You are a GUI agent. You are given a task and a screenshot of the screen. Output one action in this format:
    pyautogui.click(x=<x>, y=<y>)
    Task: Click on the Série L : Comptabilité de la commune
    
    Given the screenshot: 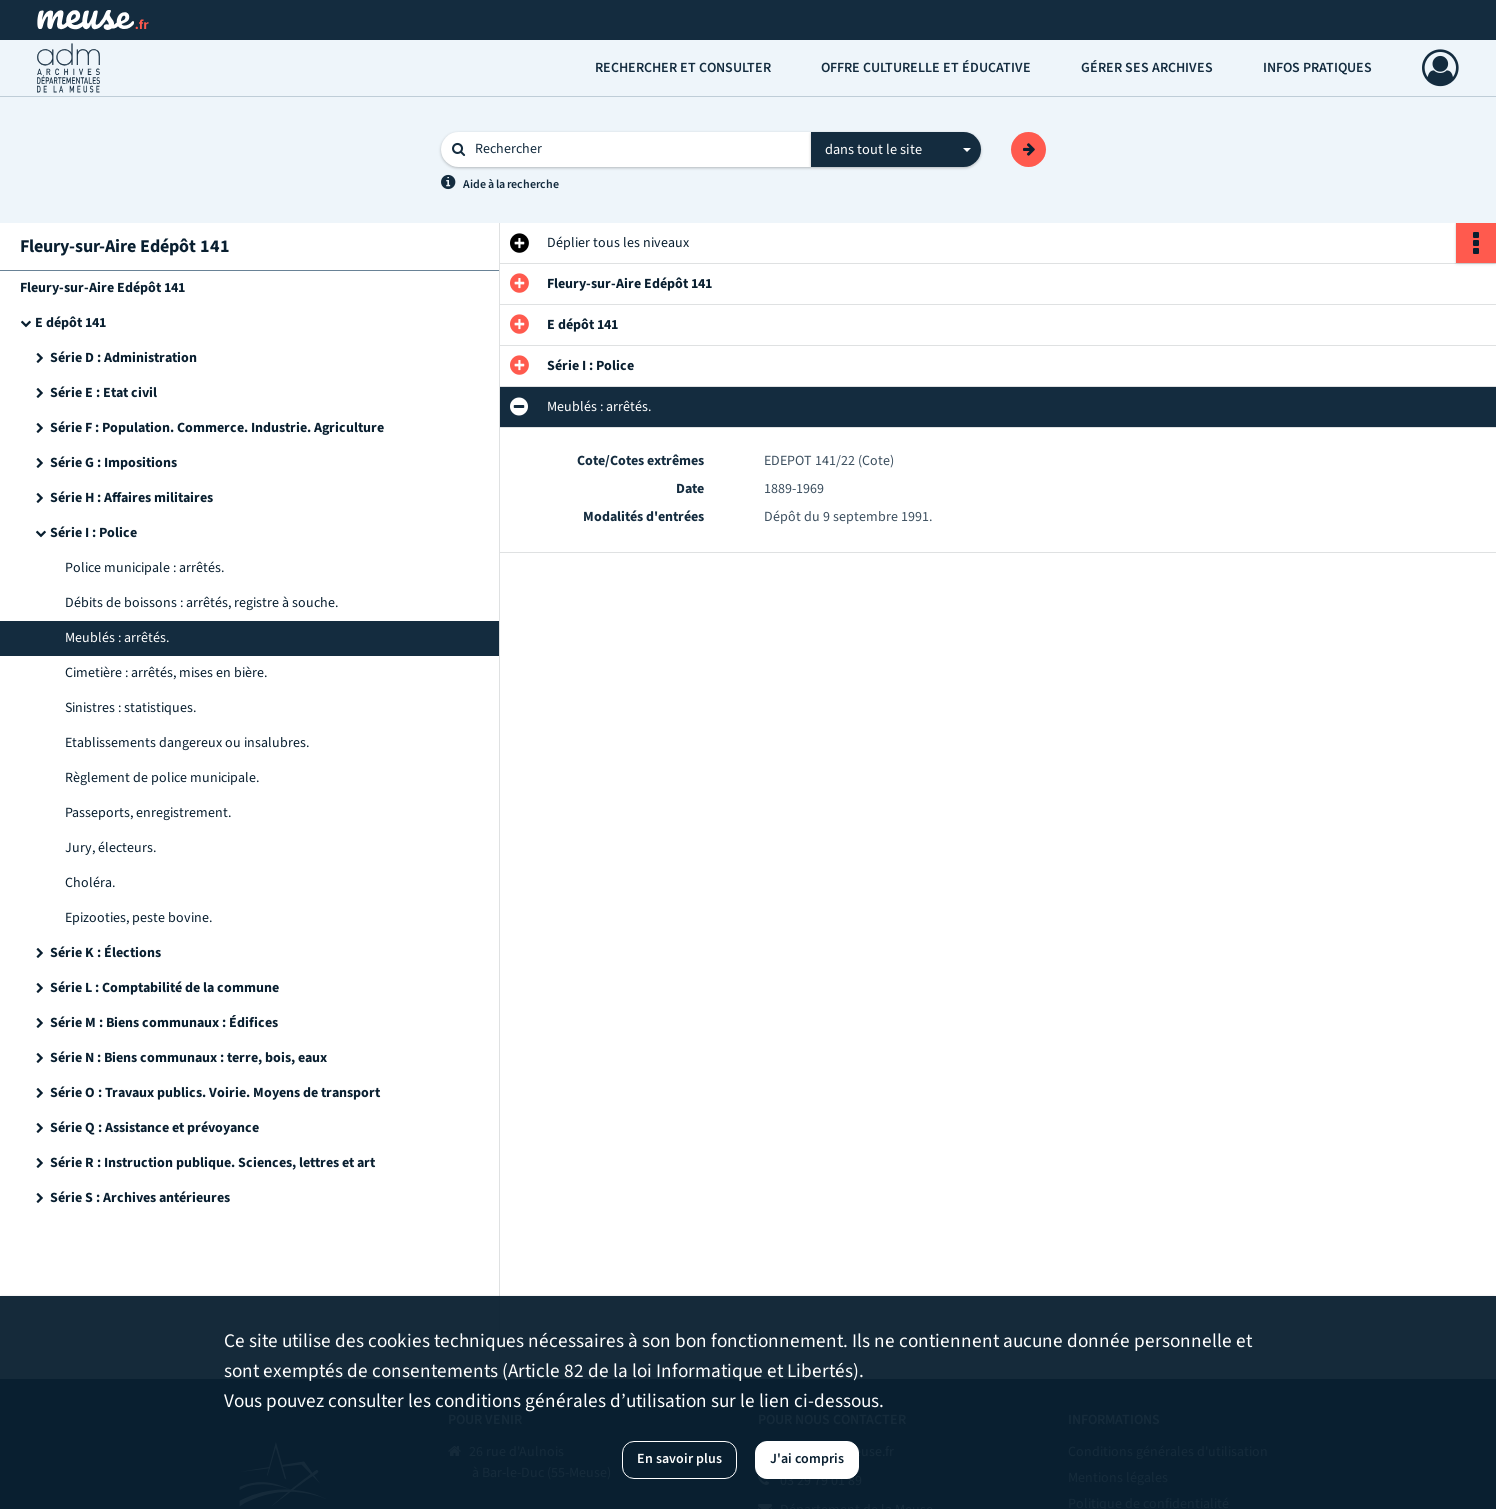 What is the action you would take?
    pyautogui.click(x=164, y=988)
    